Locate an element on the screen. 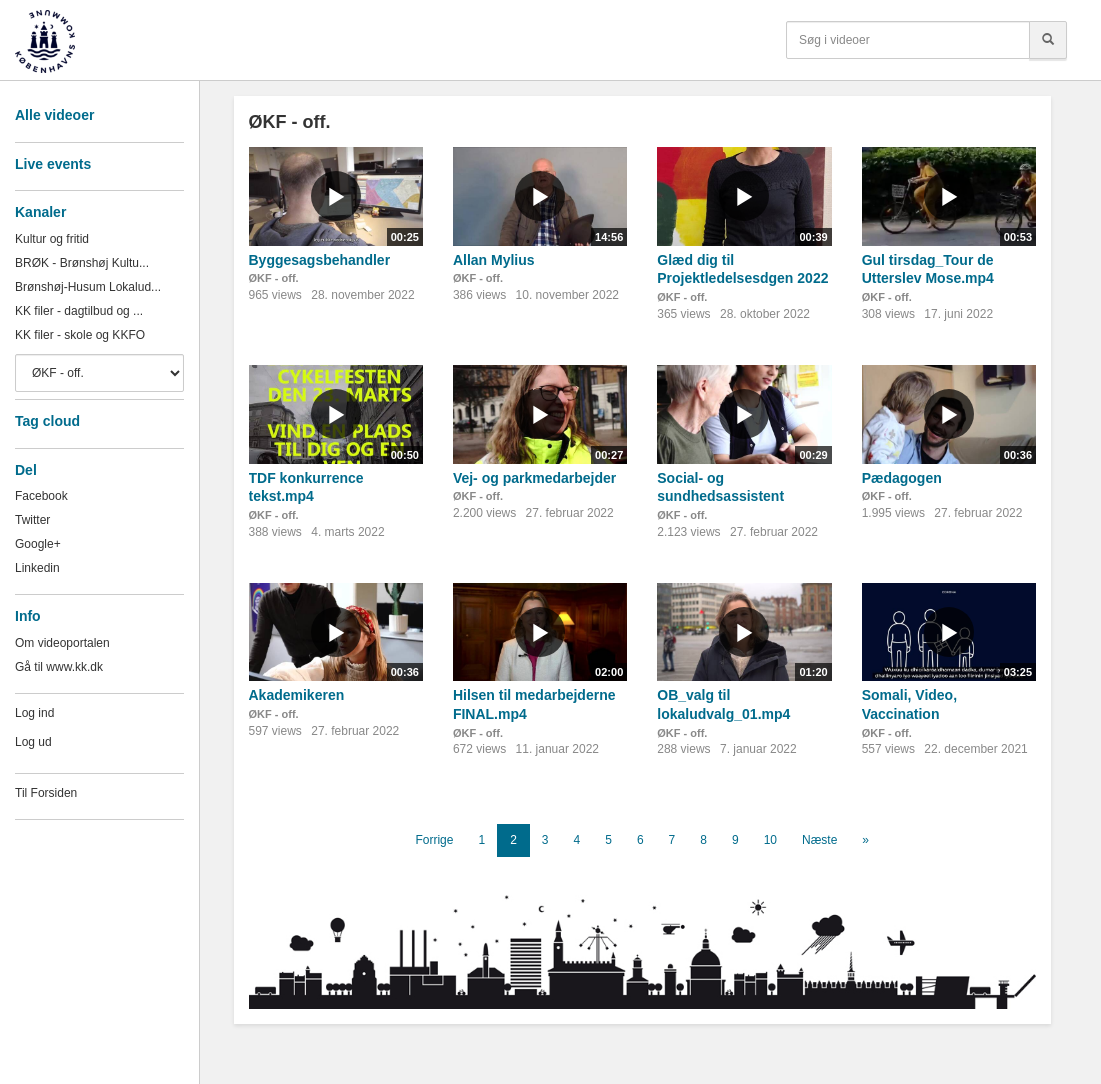 The width and height of the screenshot is (1101, 1084). [Søg] is located at coordinates (1048, 40).